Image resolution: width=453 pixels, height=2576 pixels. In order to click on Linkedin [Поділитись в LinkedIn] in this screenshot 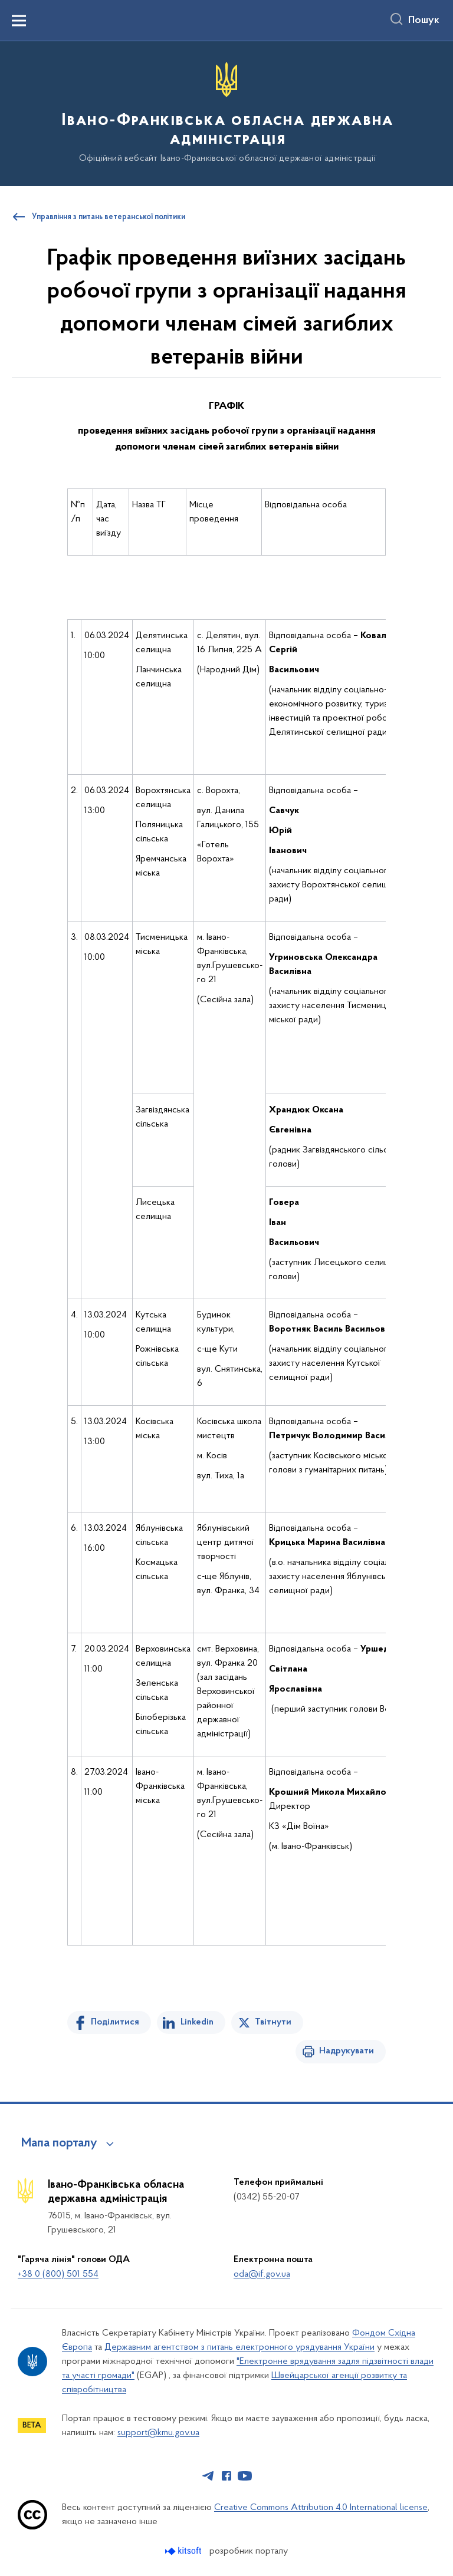, I will do `click(197, 2022)`.